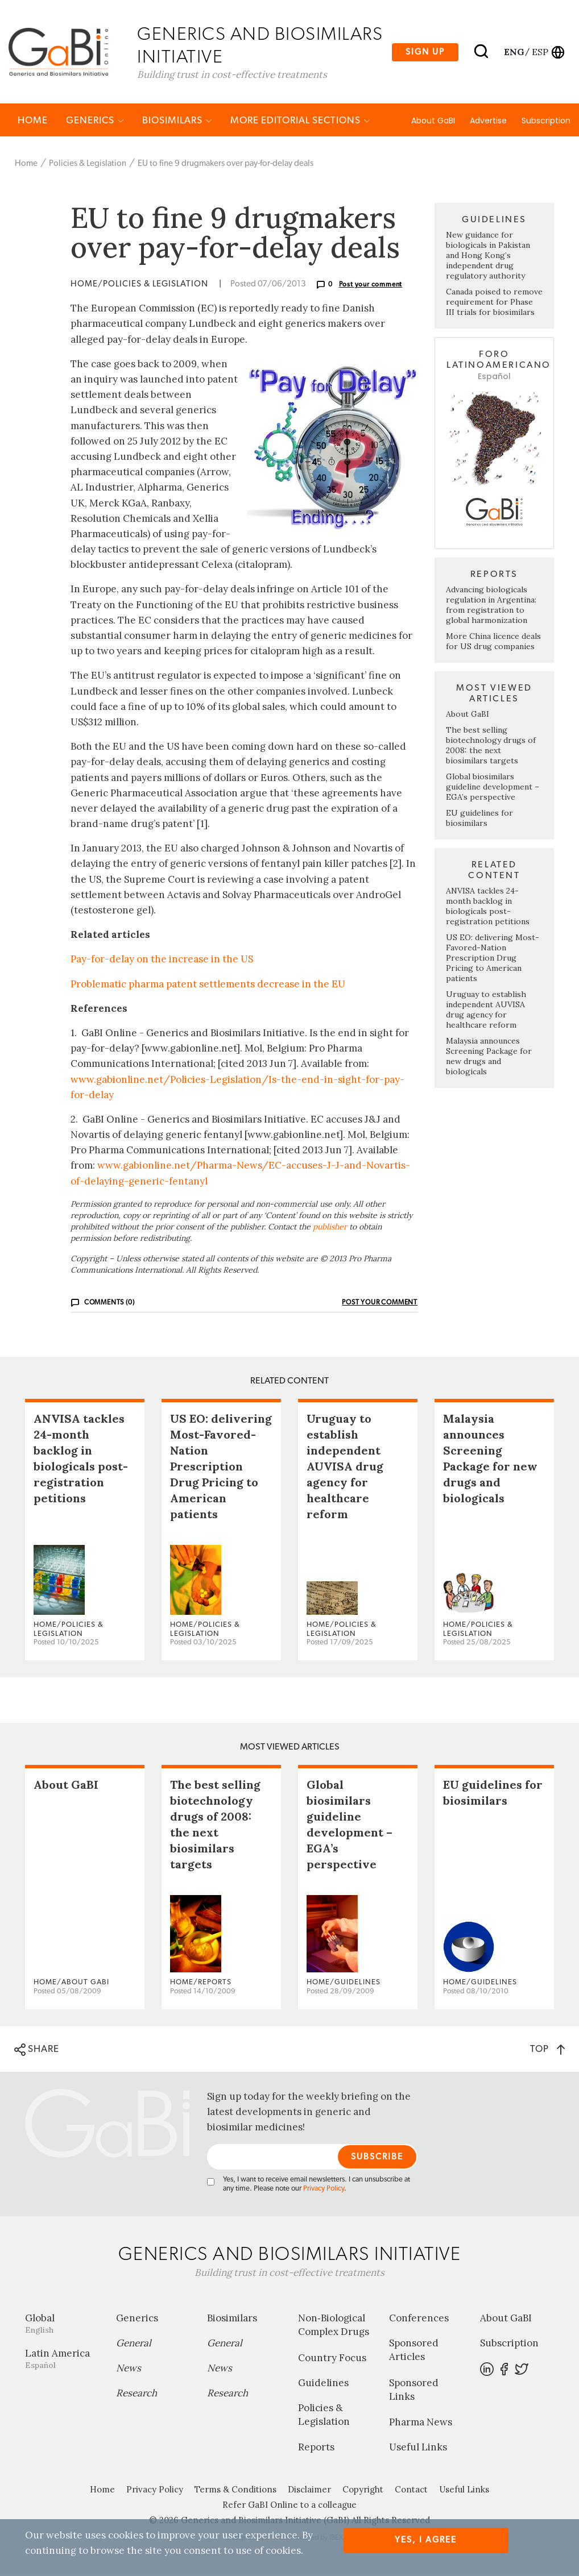 The image size is (579, 2576). Describe the element at coordinates (177, 121) in the screenshot. I see `Biosimilars` at that location.